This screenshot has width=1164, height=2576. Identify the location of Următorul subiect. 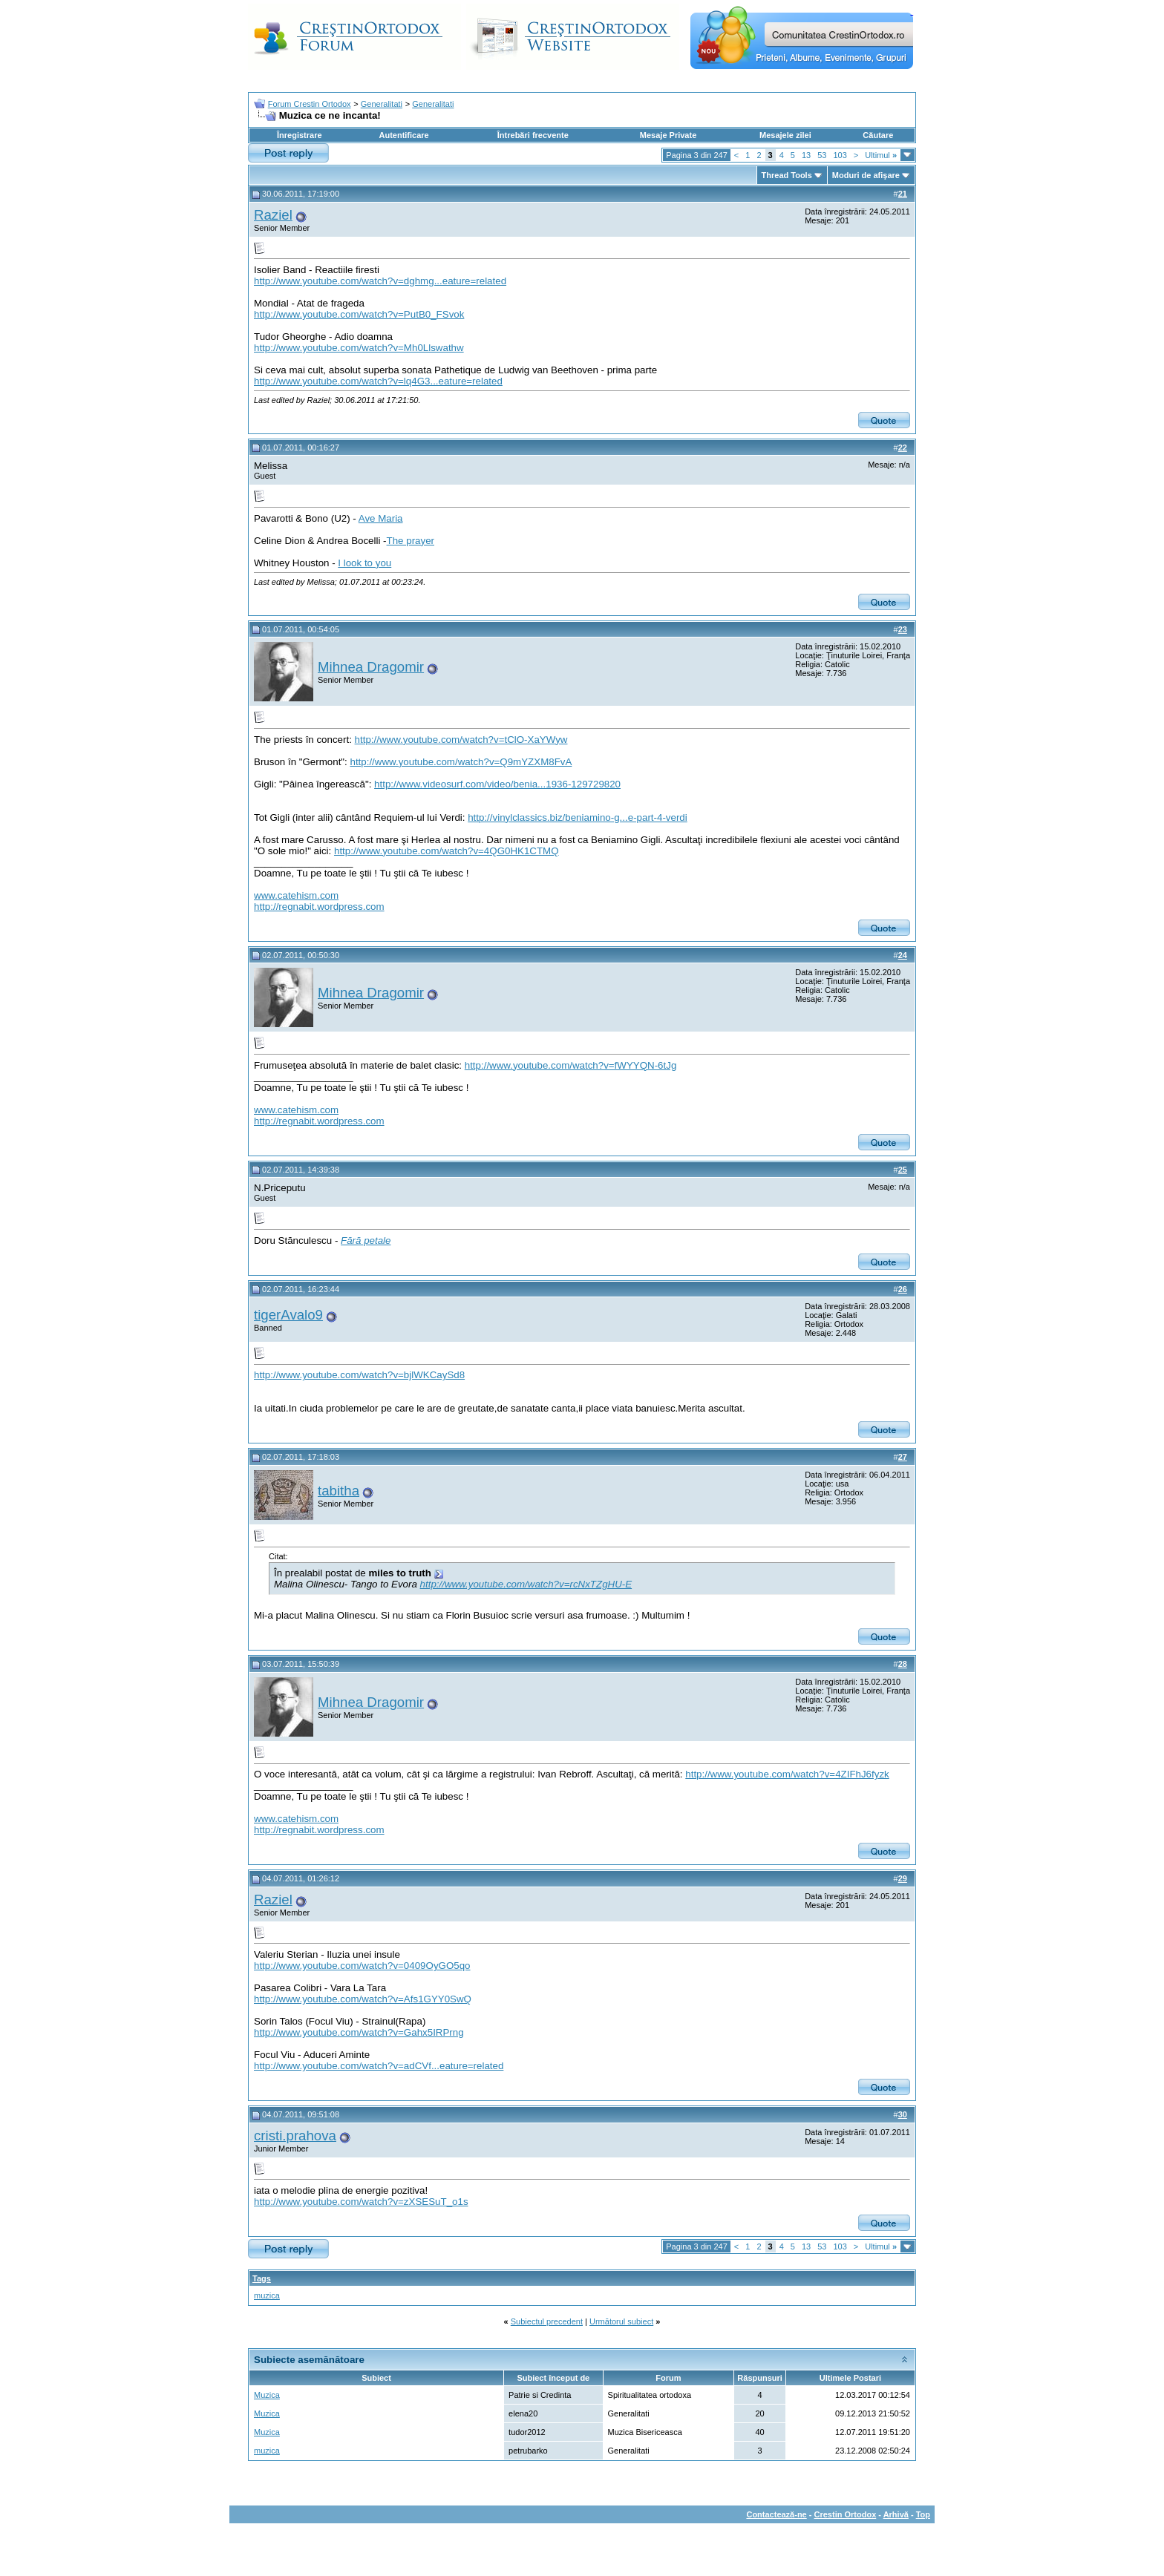
(621, 2321).